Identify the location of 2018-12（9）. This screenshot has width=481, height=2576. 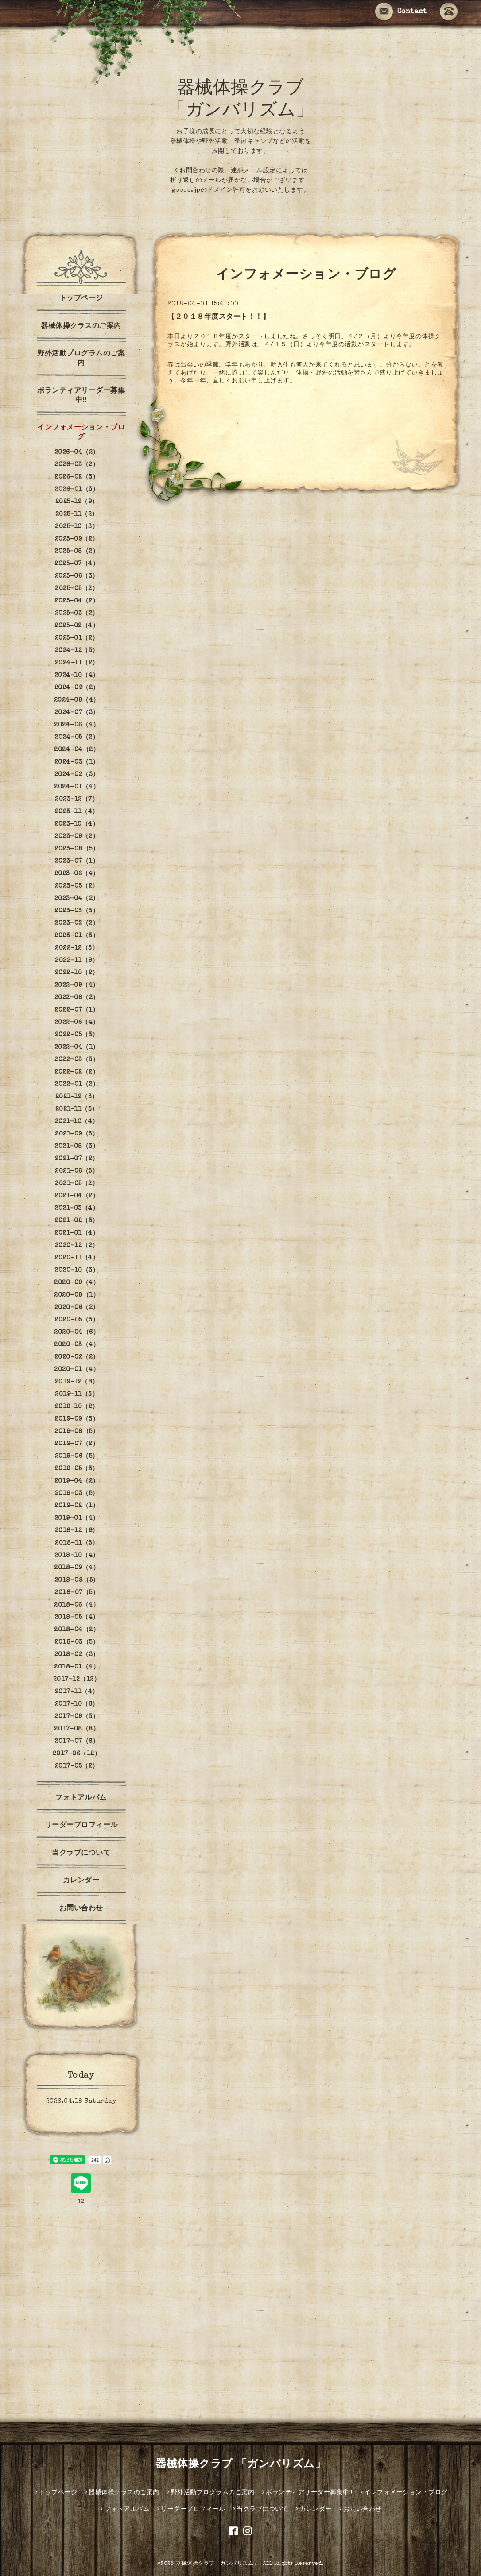
(77, 1531).